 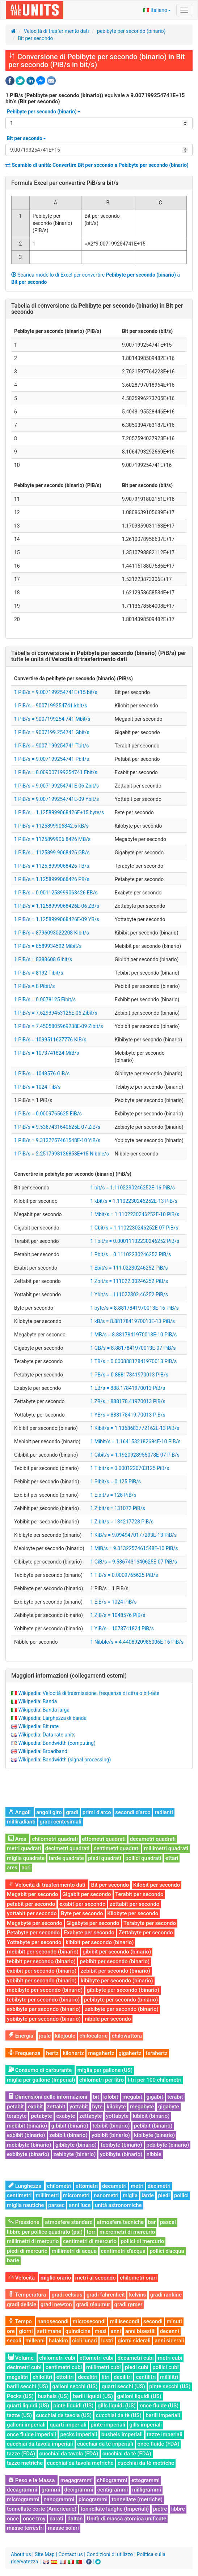 I want to click on cicli lunari, so click(x=84, y=2340).